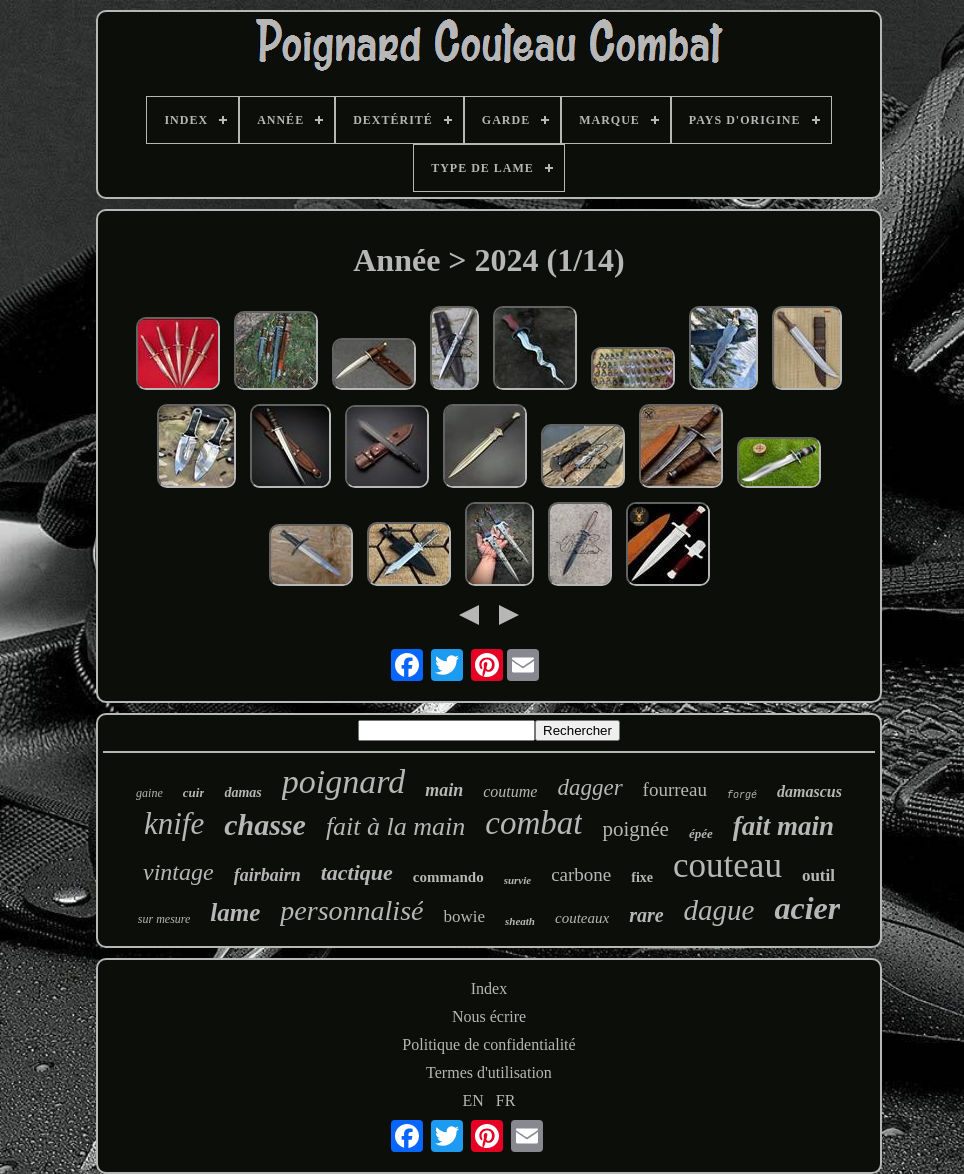  I want to click on couteau, so click(727, 865).